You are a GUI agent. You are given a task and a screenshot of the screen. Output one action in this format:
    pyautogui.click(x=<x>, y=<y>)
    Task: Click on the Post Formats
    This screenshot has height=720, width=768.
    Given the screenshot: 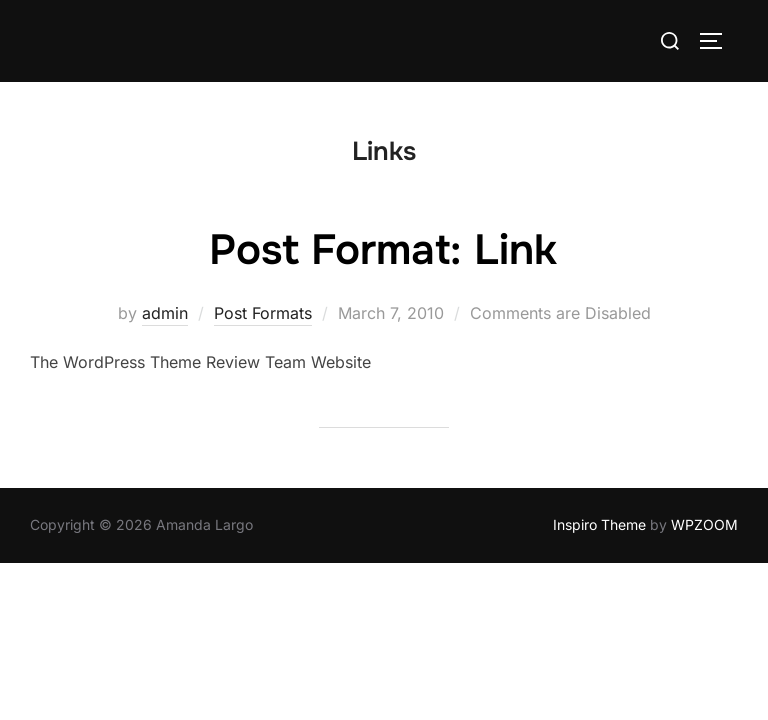 What is the action you would take?
    pyautogui.click(x=263, y=313)
    